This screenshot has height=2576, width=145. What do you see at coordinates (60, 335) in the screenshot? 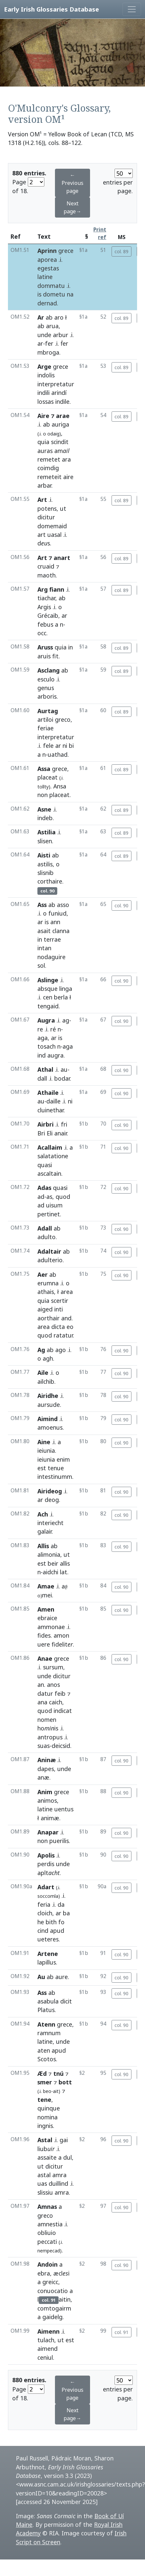
I see `arbur` at bounding box center [60, 335].